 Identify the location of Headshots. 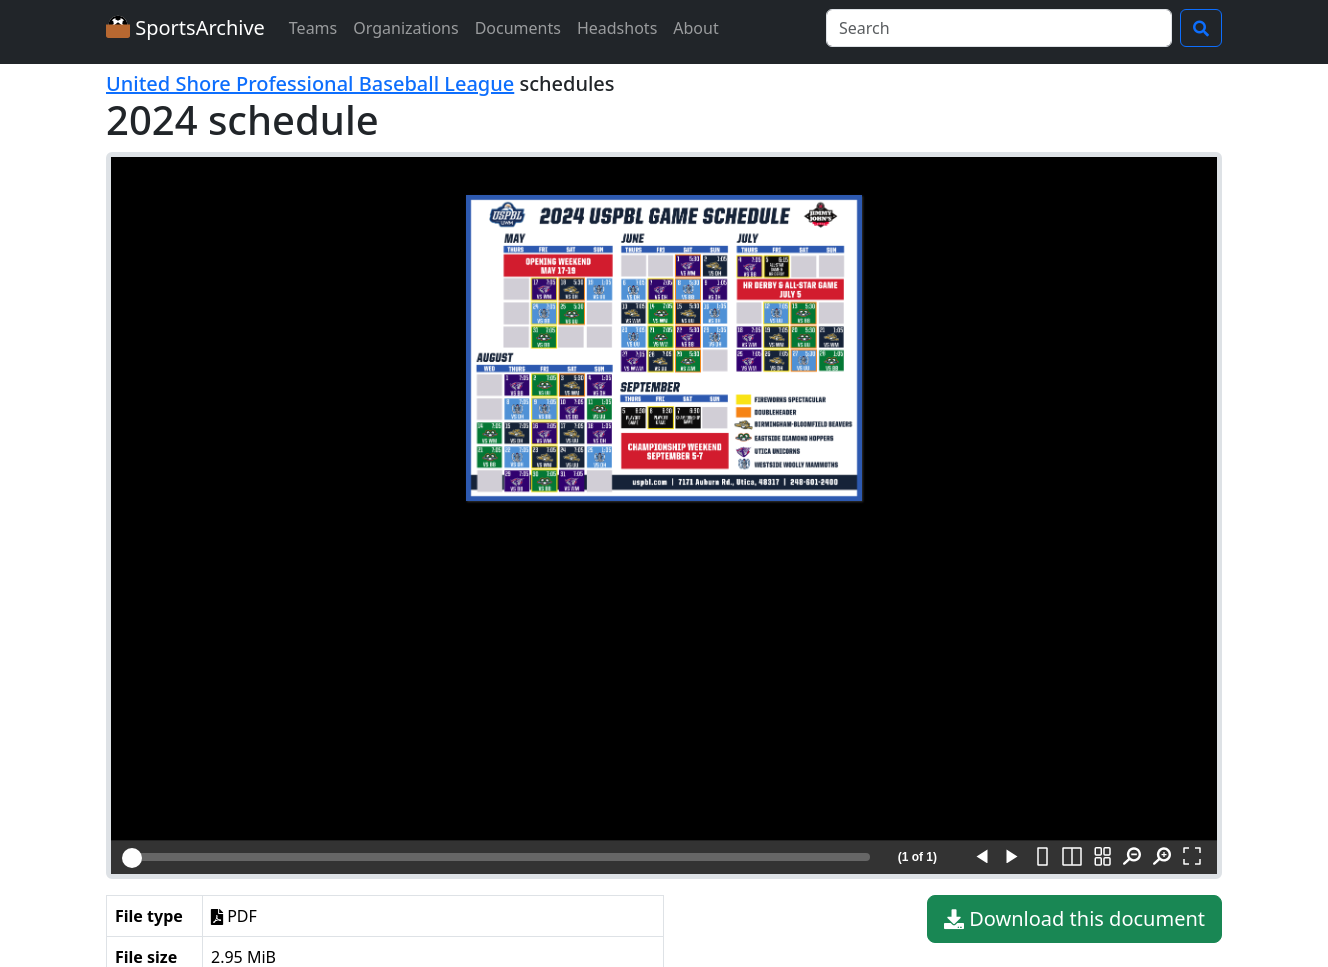
(617, 28).